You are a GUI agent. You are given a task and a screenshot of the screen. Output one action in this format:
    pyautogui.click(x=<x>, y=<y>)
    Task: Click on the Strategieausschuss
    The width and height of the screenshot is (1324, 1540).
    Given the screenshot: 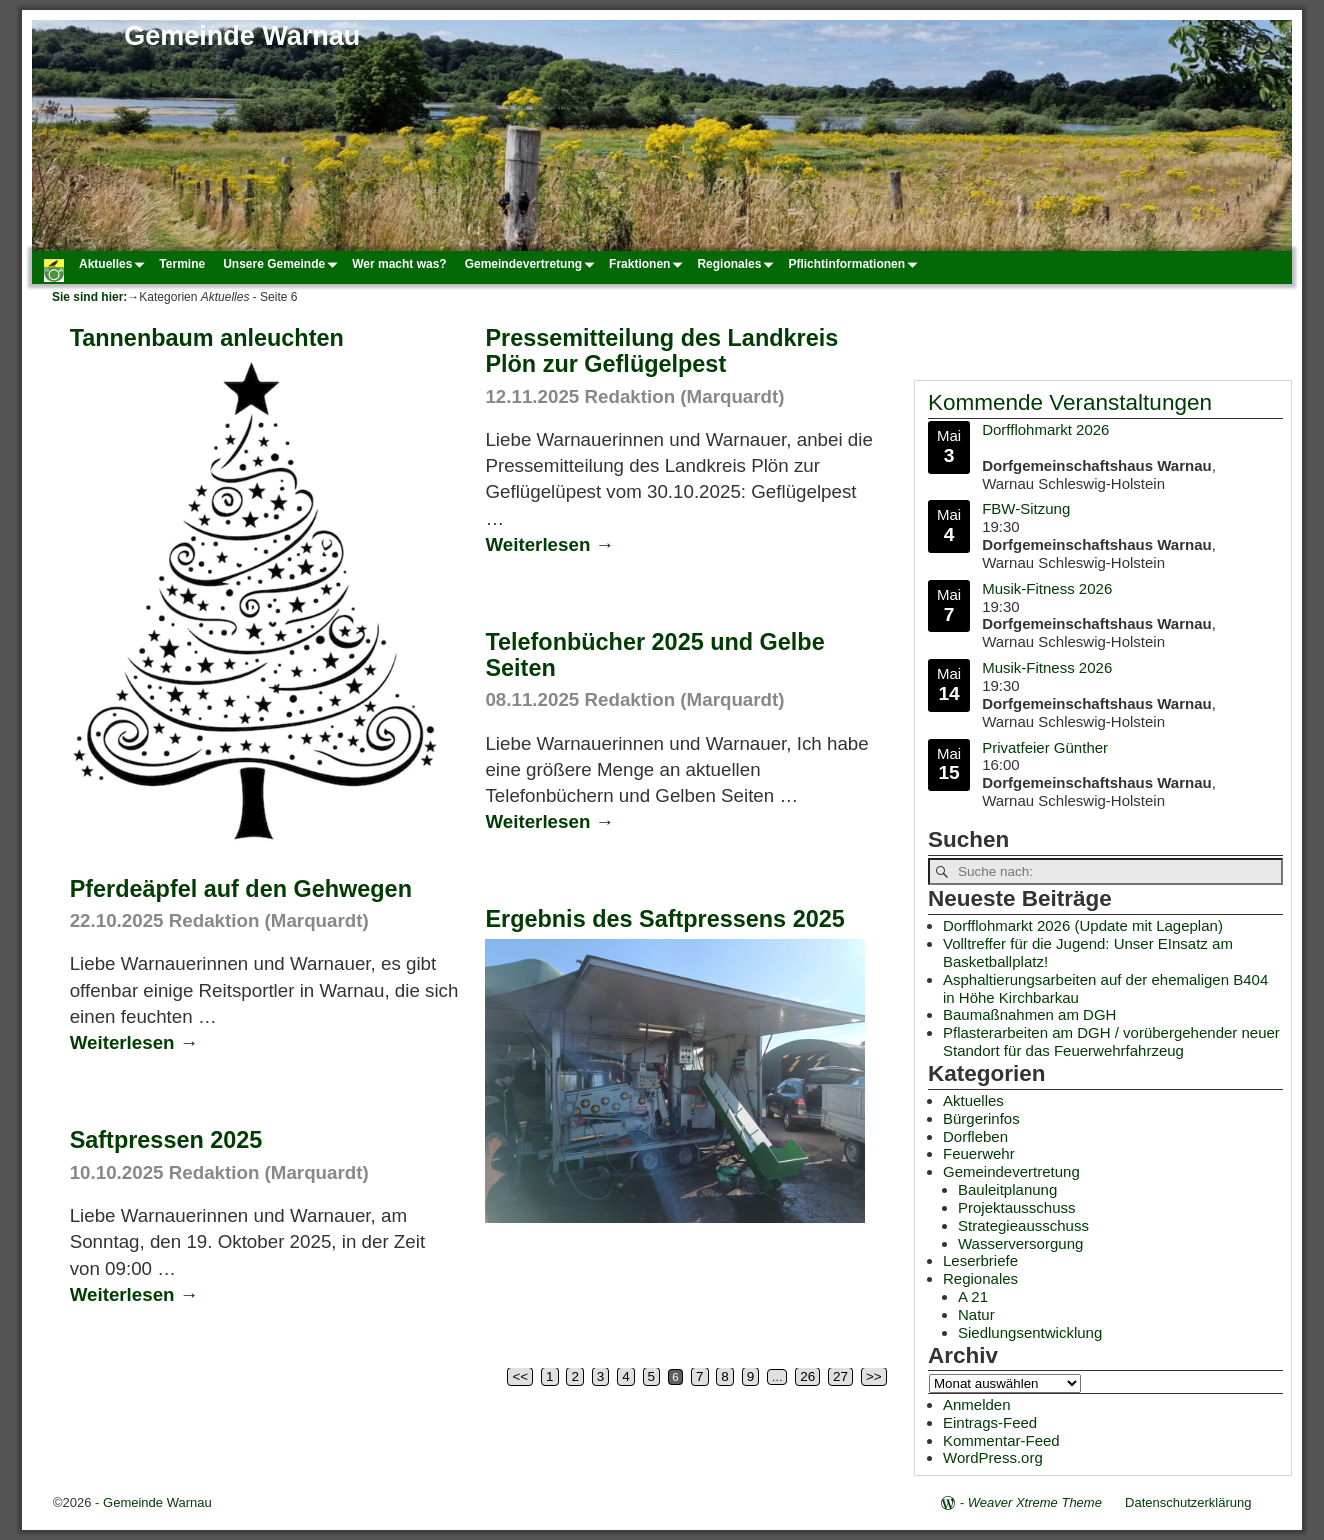 What is the action you would take?
    pyautogui.click(x=1023, y=1225)
    